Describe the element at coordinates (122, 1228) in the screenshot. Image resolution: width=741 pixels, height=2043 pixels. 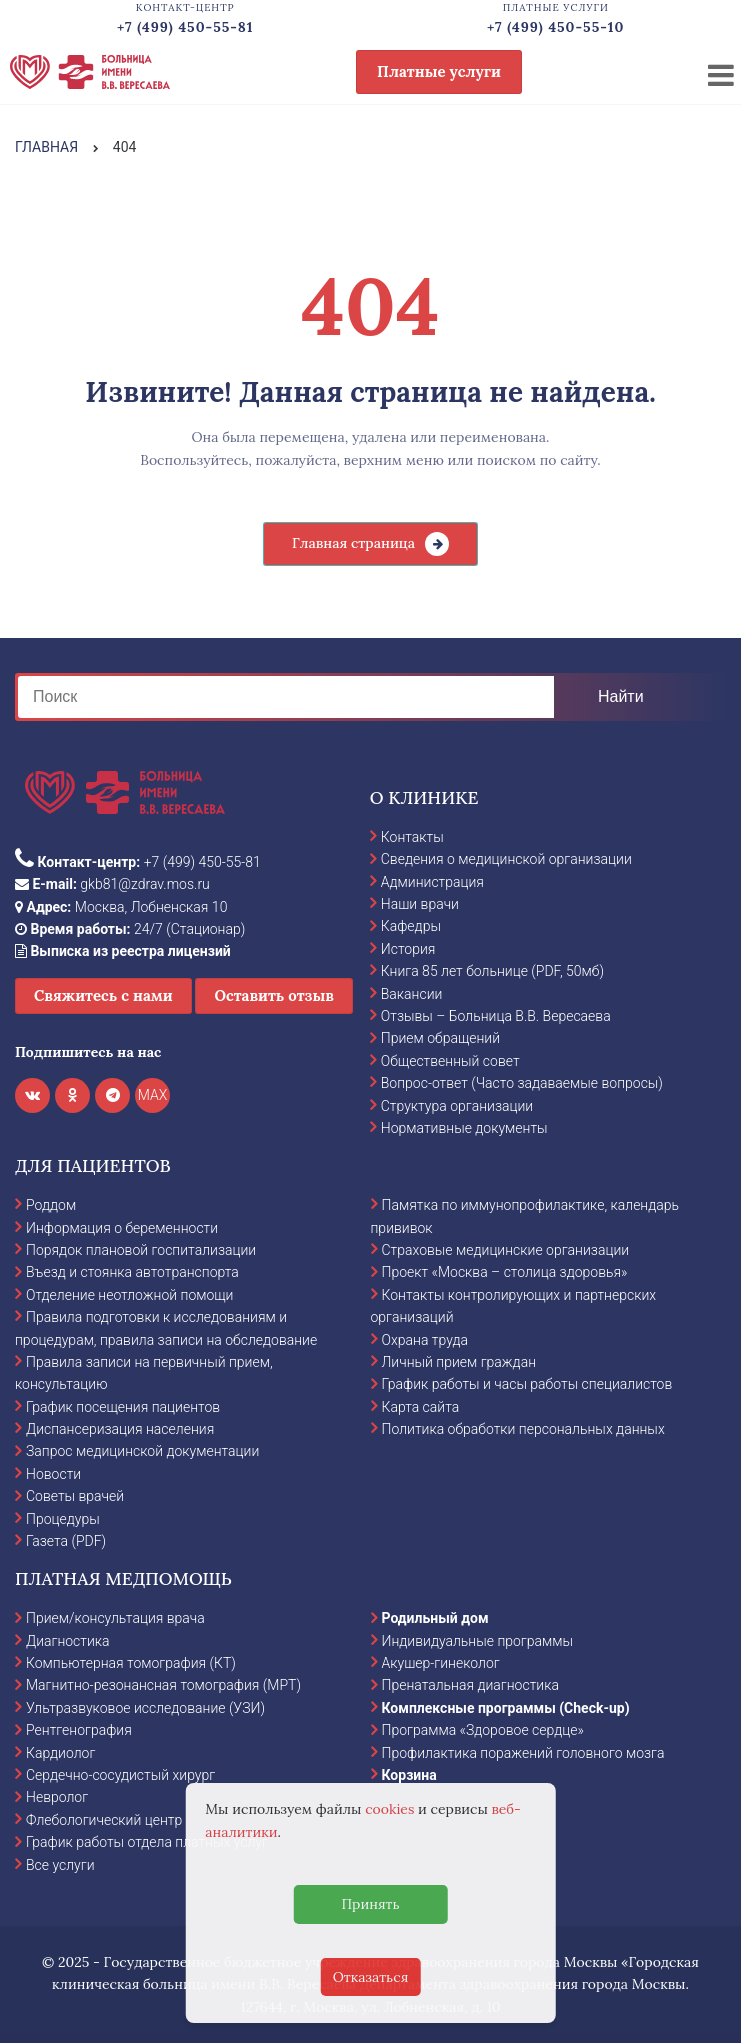
I see `Информация о беременности` at that location.